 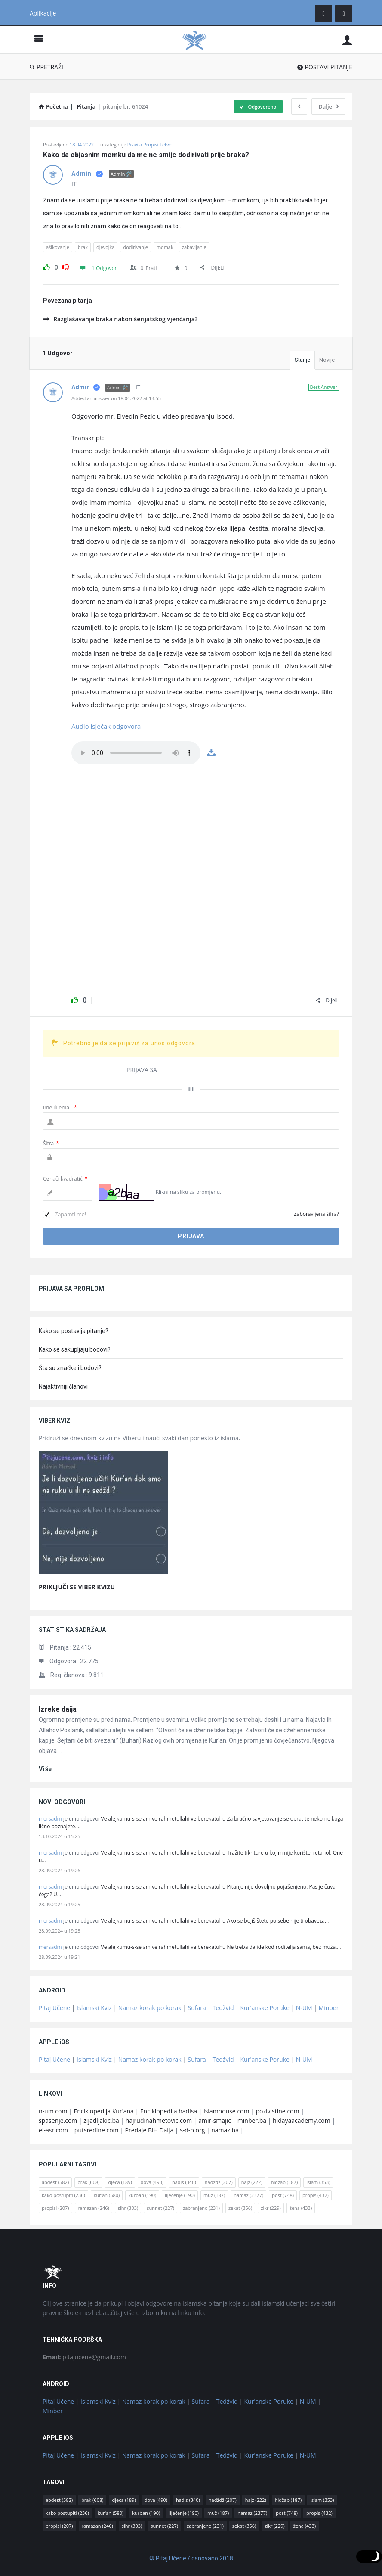 I want to click on Ve alejkumu-s-selam ve rahmetullahi ve berekatuhu Ne treba da ide kod roditelja sama, bez muža.…, so click(x=221, y=1947).